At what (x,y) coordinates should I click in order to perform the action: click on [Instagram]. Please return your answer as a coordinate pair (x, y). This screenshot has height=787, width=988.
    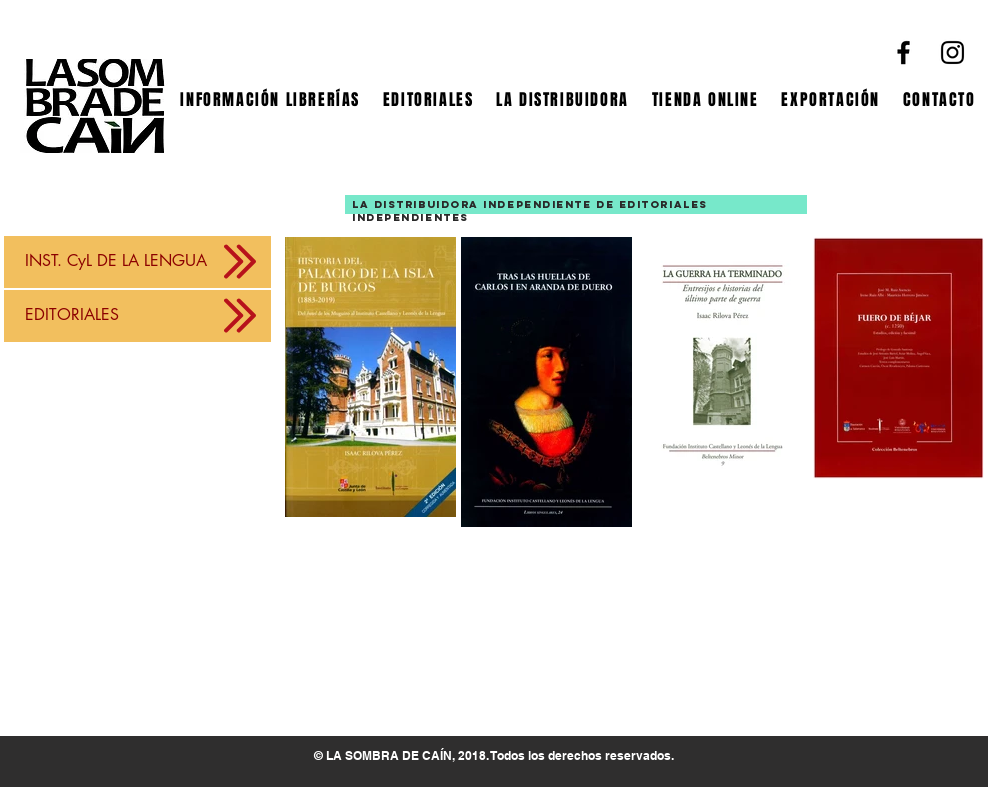
    Looking at the image, I should click on (952, 52).